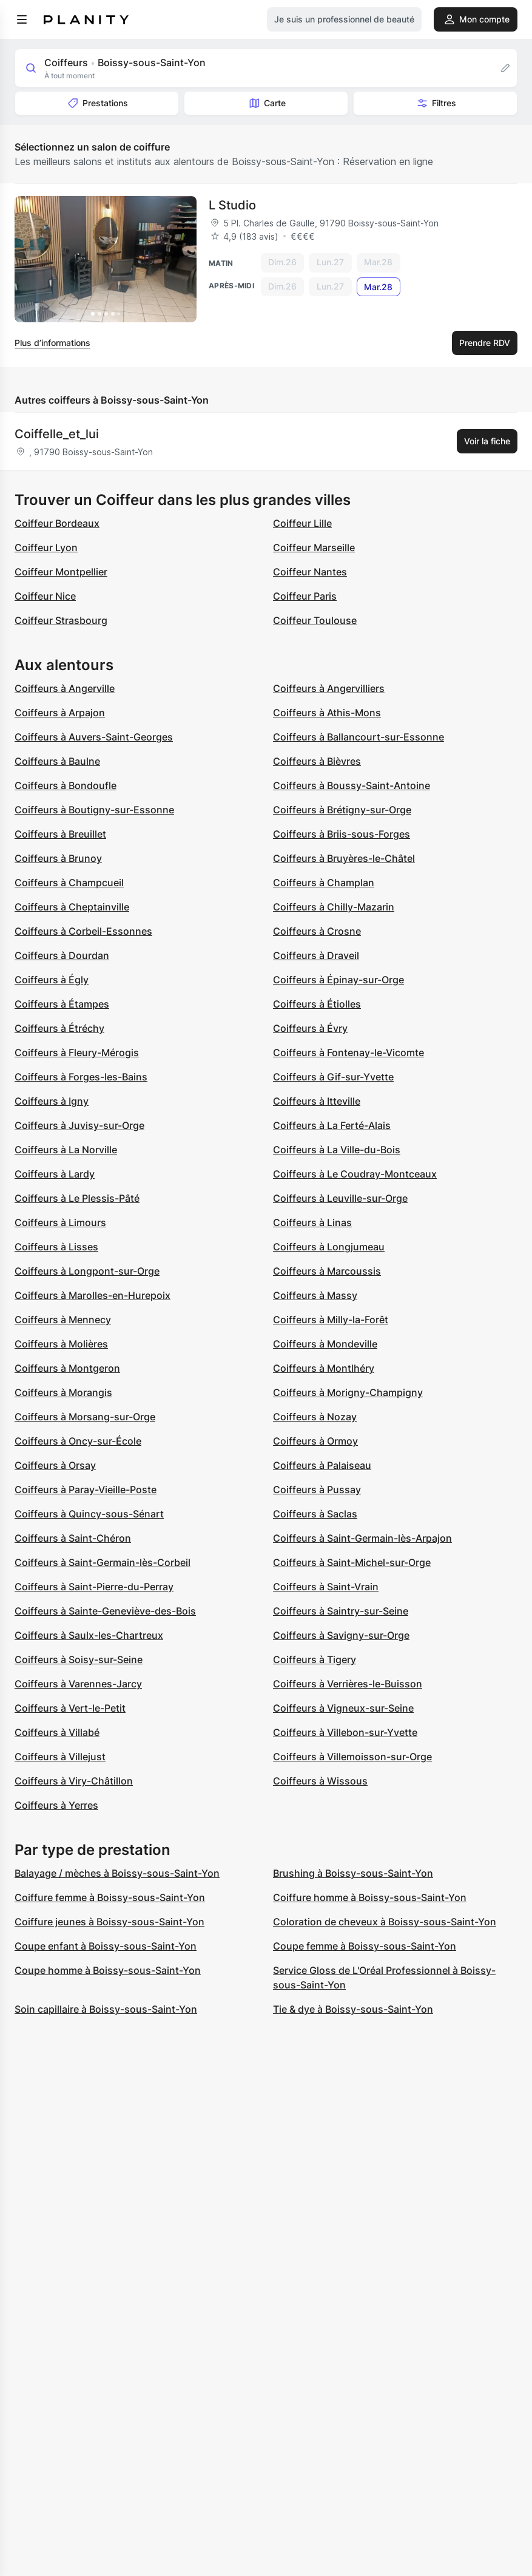 This screenshot has width=532, height=2576. Describe the element at coordinates (302, 523) in the screenshot. I see `Coiffeur Lille` at that location.